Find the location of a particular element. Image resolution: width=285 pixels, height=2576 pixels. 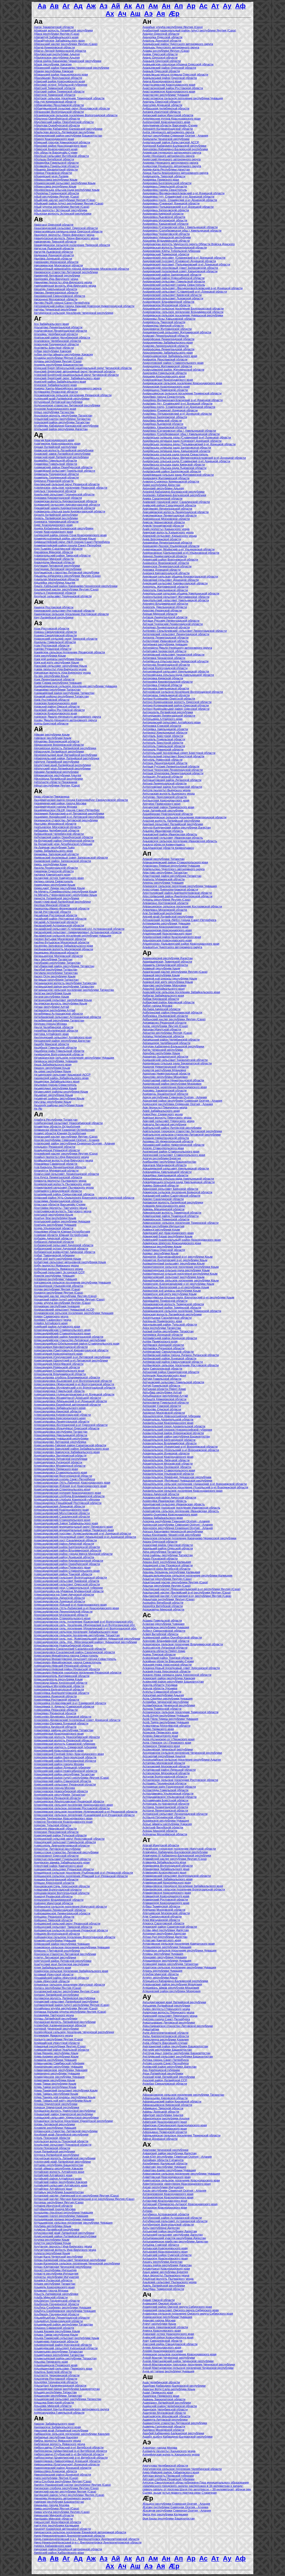

Абдулова Оренбургской области is located at coordinates (57, 125).